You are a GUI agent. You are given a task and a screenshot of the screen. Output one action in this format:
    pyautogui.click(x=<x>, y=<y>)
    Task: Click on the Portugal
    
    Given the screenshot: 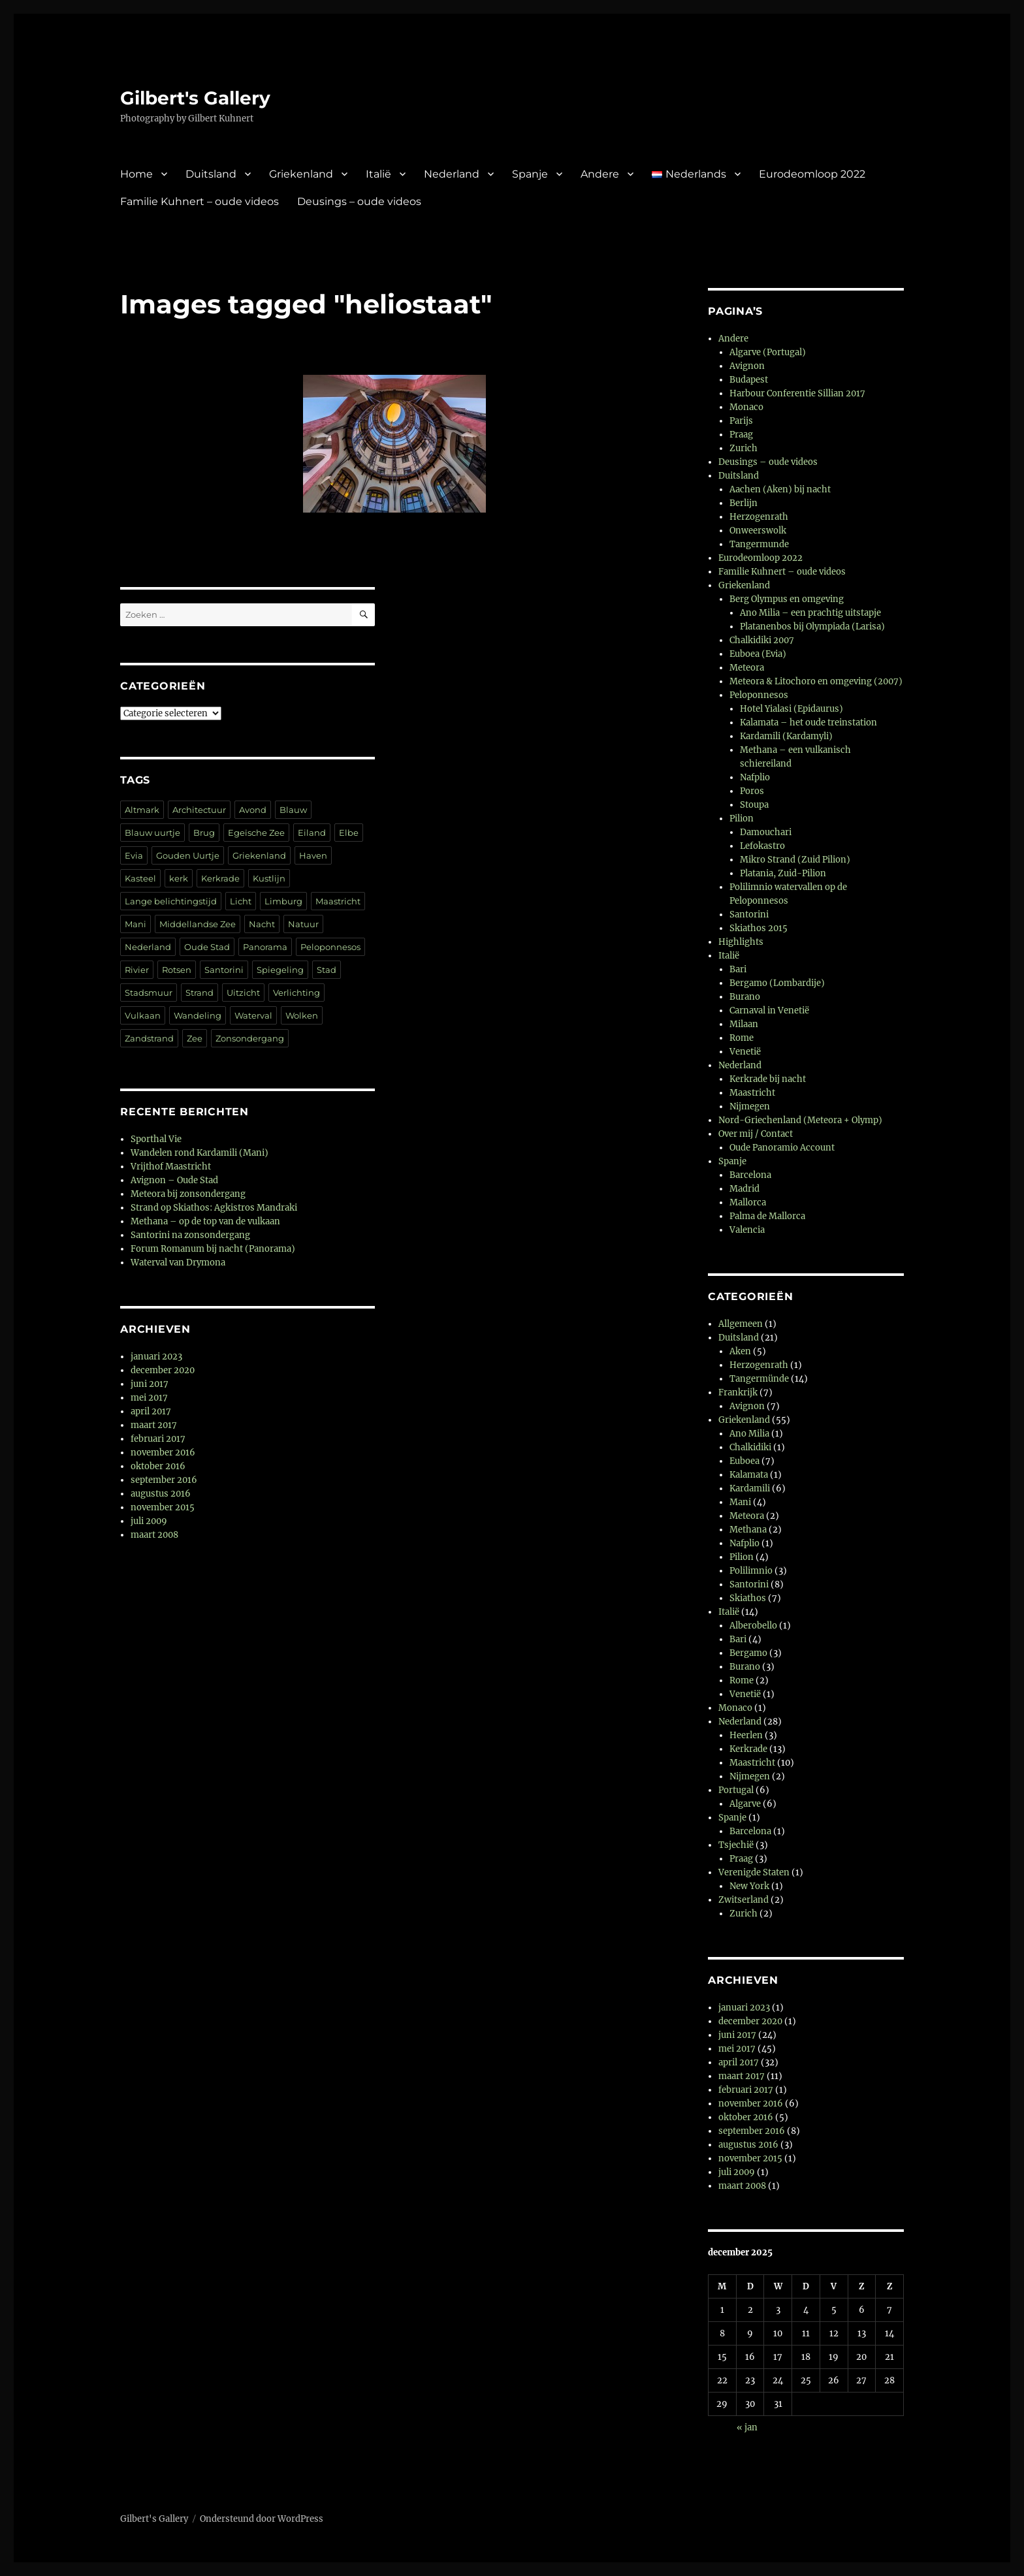 What is the action you would take?
    pyautogui.click(x=736, y=1790)
    